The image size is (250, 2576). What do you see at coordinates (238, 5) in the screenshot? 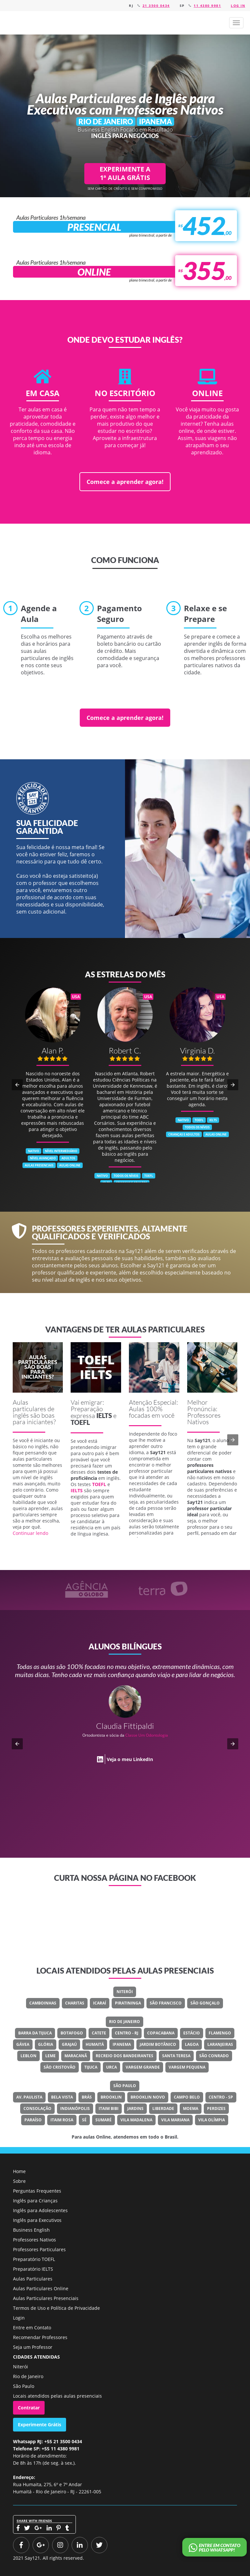
I see `Log in` at bounding box center [238, 5].